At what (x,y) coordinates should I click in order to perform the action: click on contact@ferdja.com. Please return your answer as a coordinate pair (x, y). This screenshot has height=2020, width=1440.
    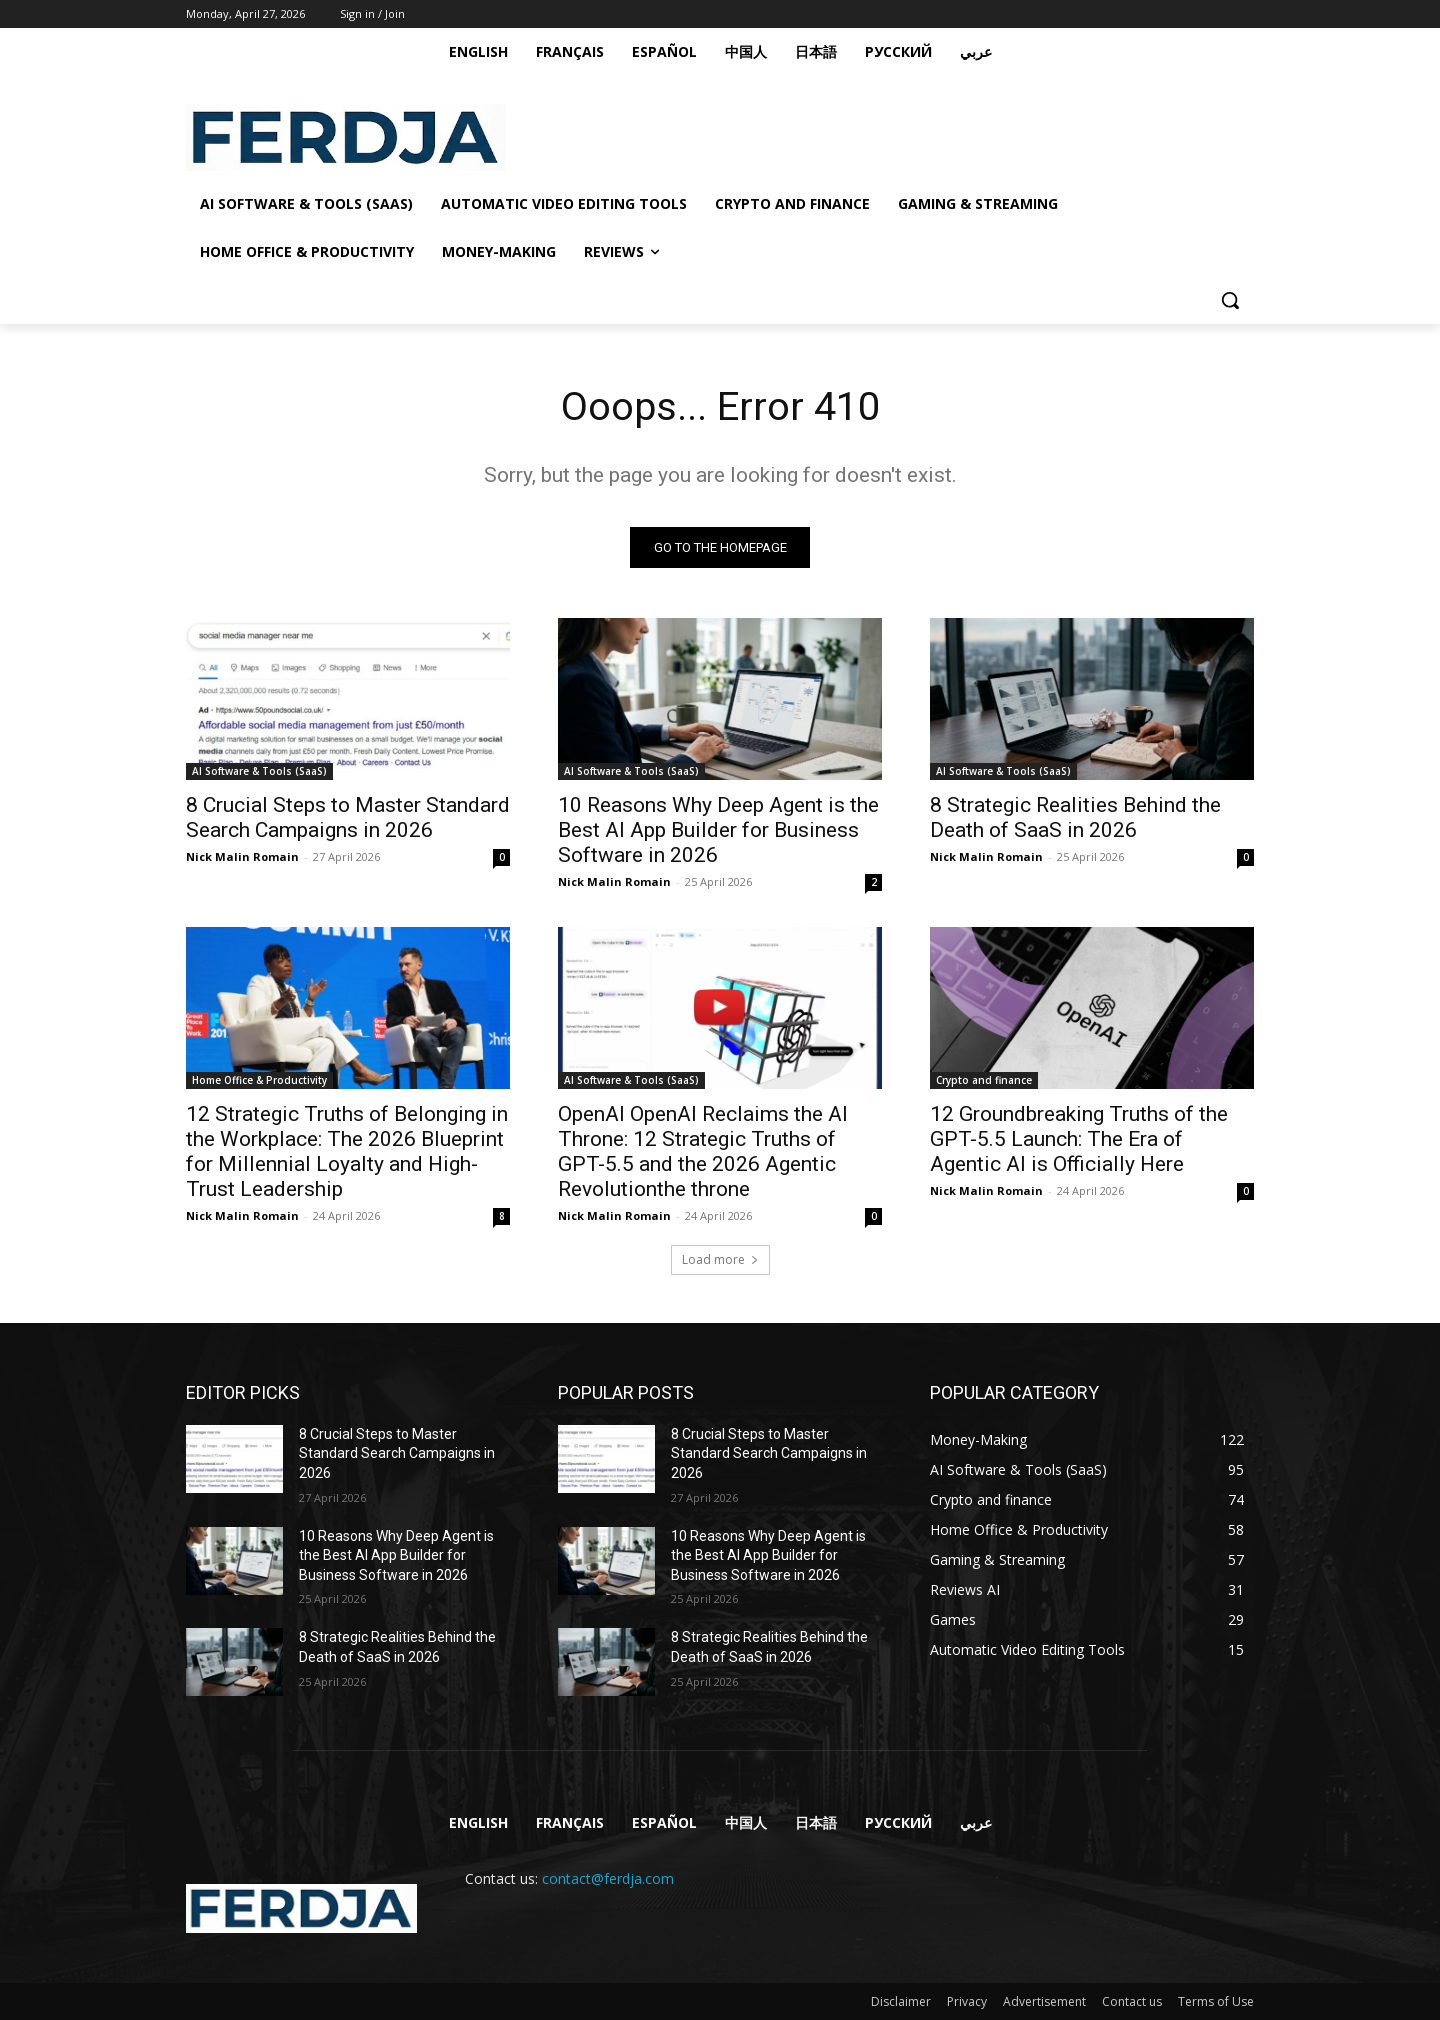
    Looking at the image, I should click on (608, 1879).